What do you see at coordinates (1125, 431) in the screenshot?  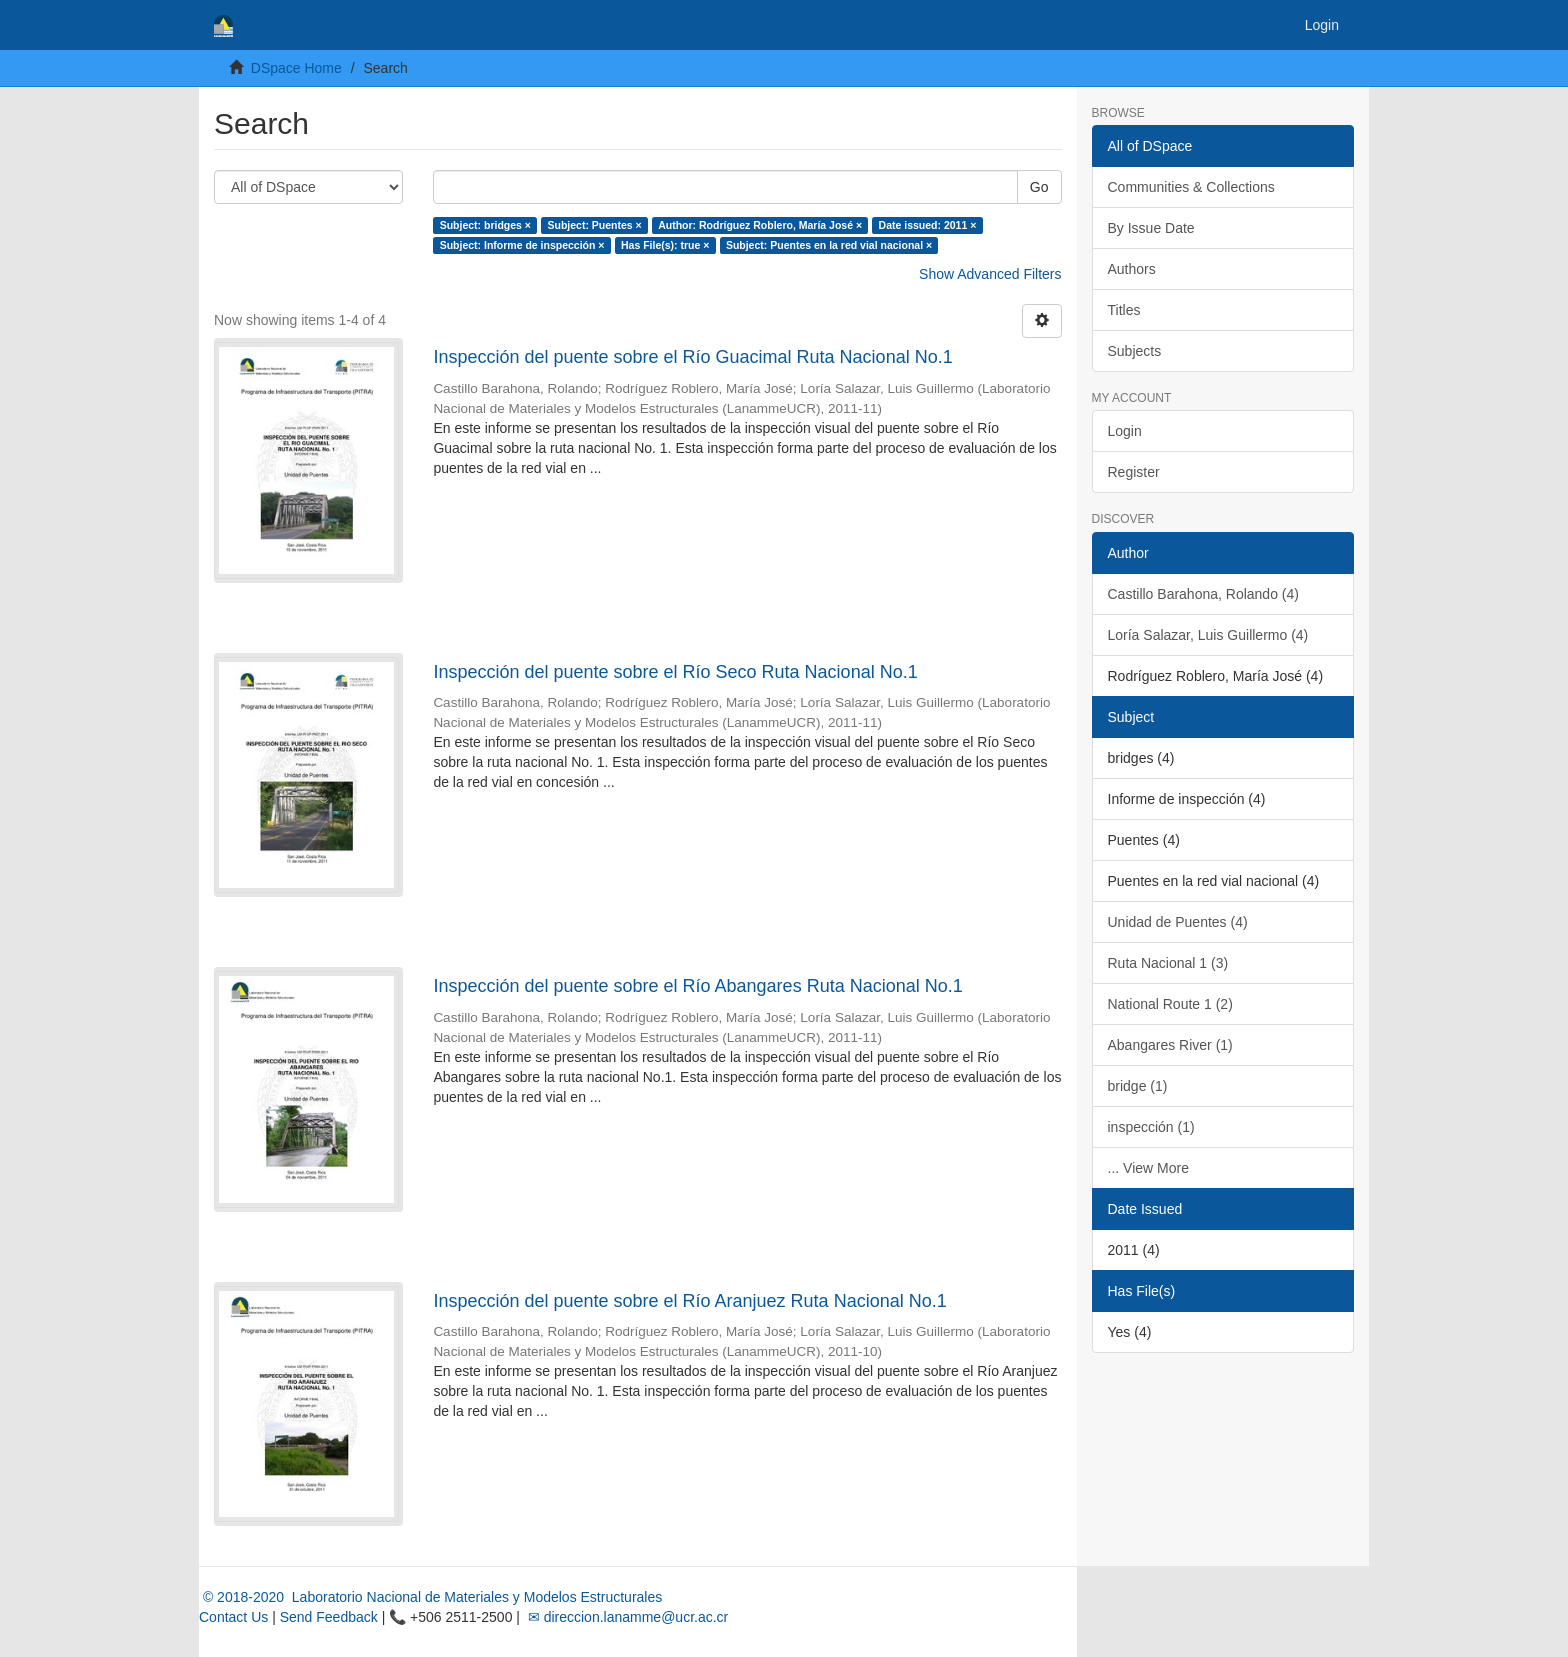 I see `Login` at bounding box center [1125, 431].